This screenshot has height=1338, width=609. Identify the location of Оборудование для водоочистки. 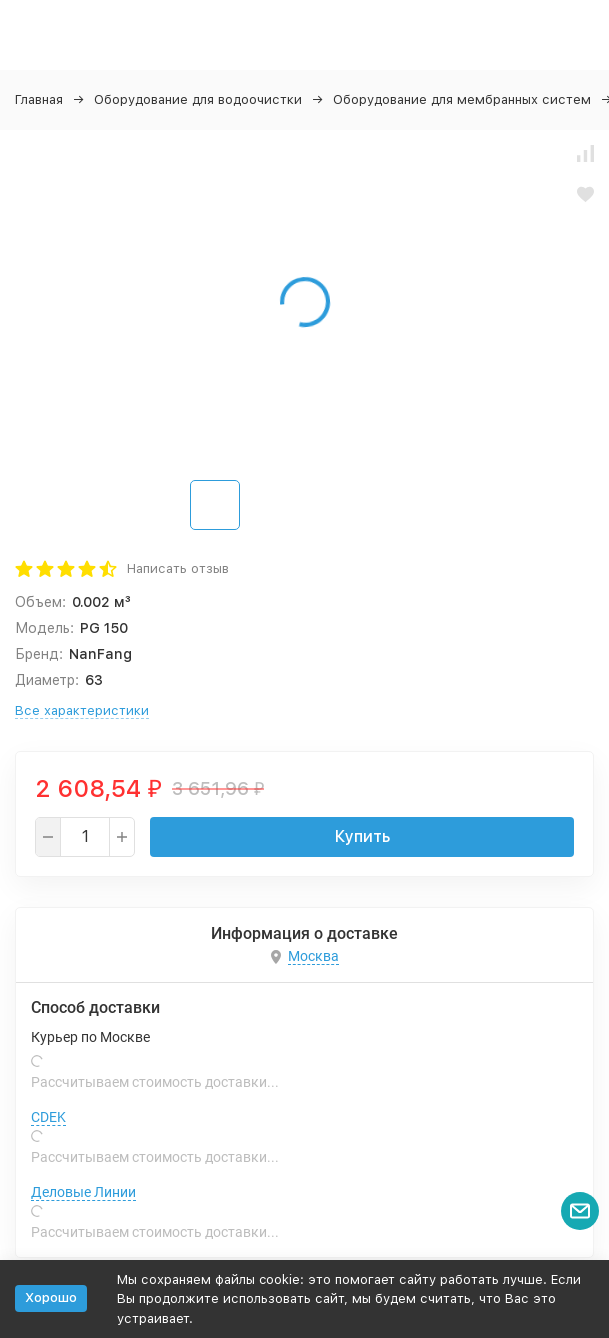
(198, 99).